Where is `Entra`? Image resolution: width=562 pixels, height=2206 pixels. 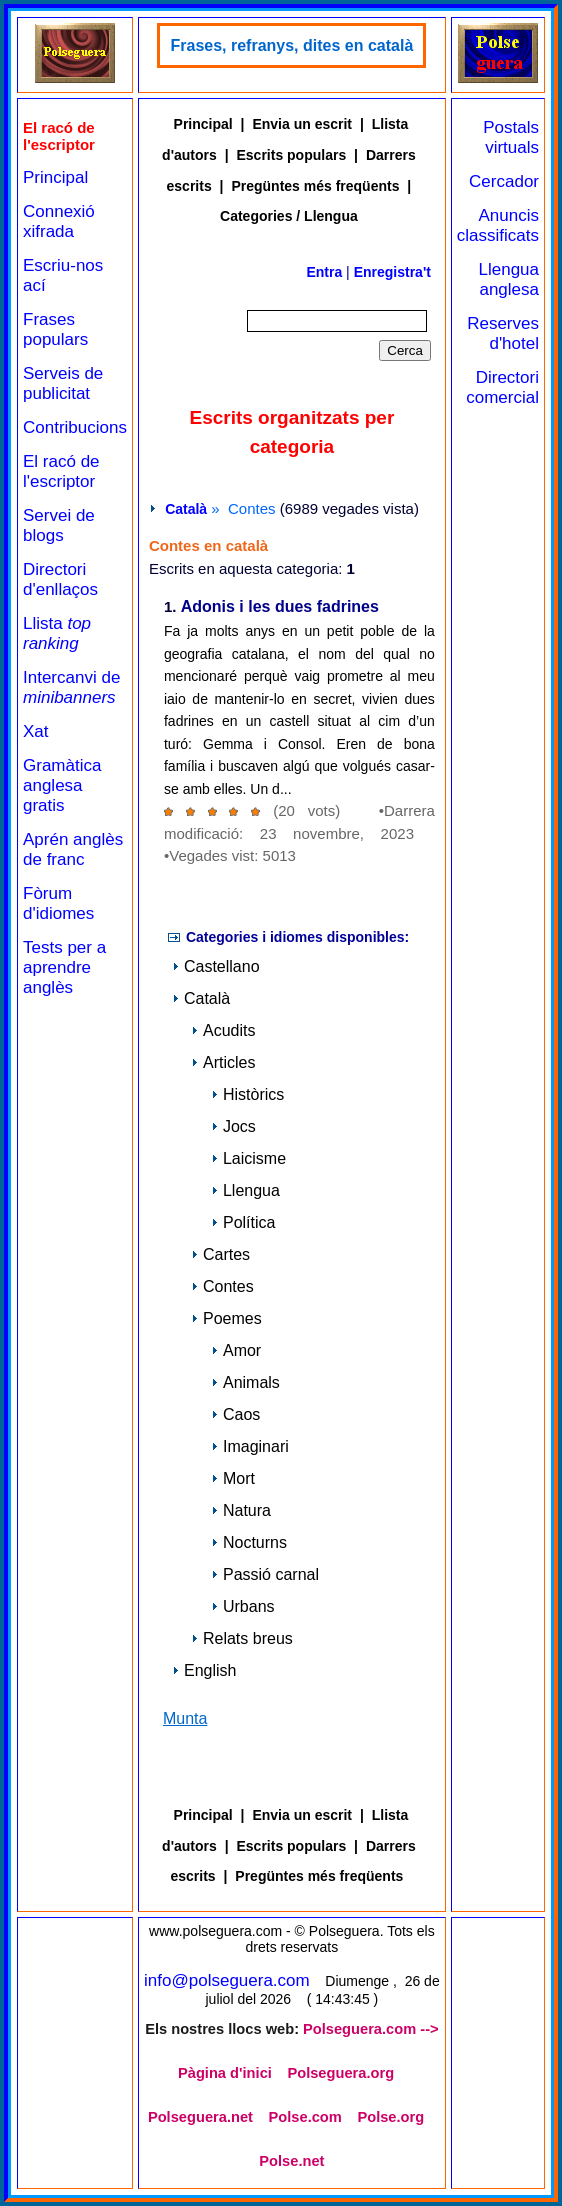 Entra is located at coordinates (324, 272).